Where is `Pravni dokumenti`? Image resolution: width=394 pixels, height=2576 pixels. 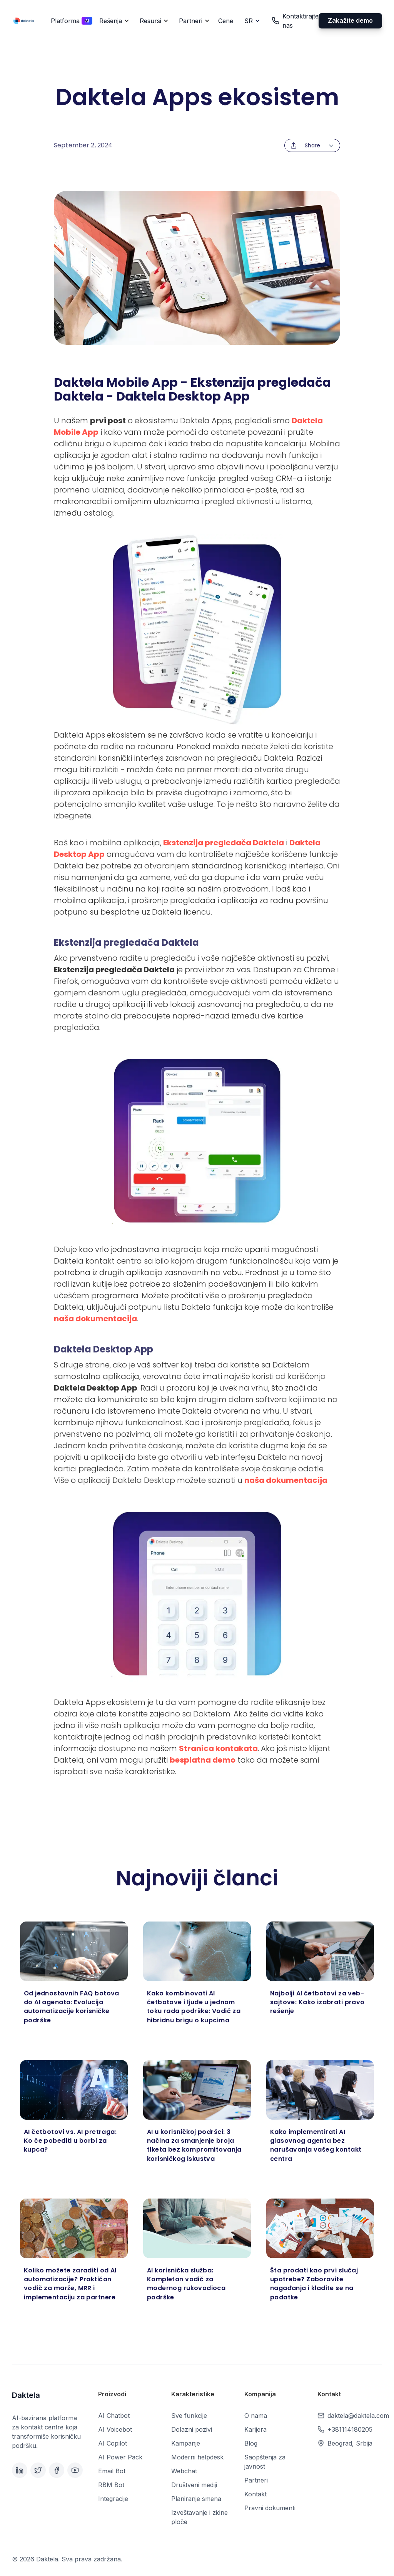
Pravni dokumenti is located at coordinates (270, 2508).